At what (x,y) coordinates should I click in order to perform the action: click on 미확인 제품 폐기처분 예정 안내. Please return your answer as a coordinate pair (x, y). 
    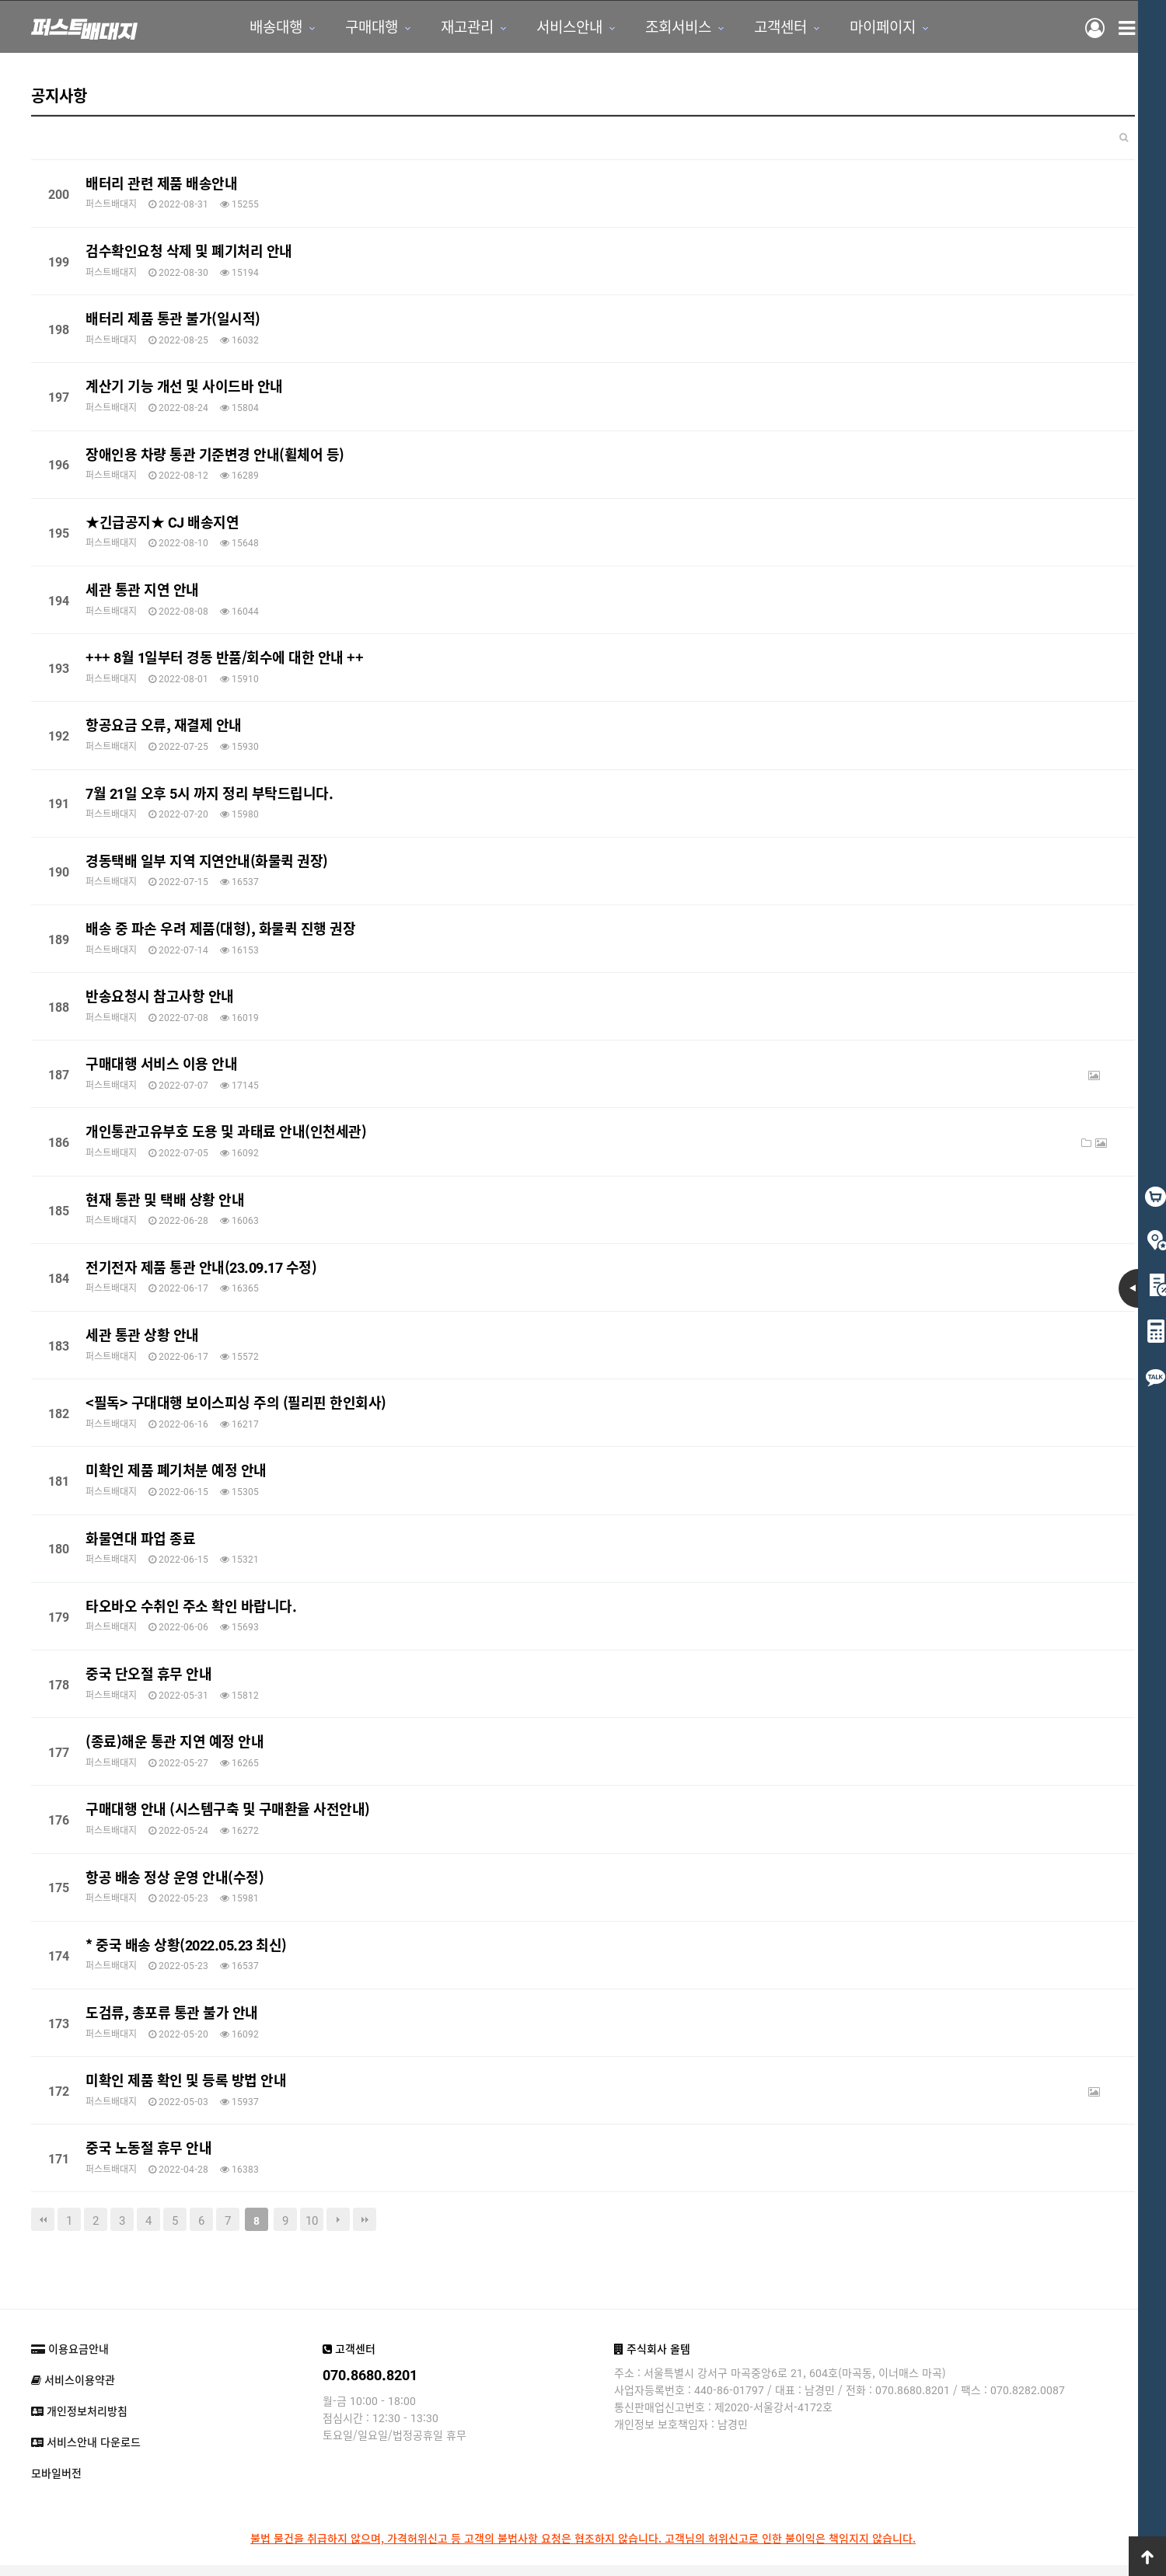
    Looking at the image, I should click on (176, 1472).